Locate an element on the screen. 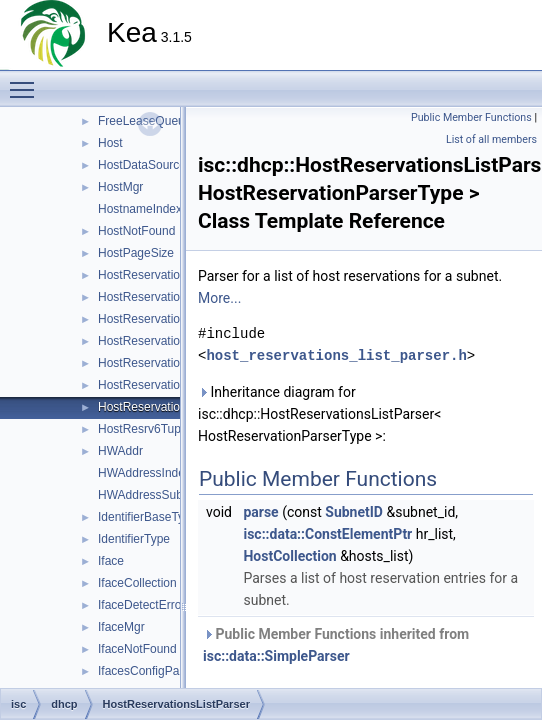 The height and width of the screenshot is (720, 542). HostReservationParser6 is located at coordinates (163, 385).